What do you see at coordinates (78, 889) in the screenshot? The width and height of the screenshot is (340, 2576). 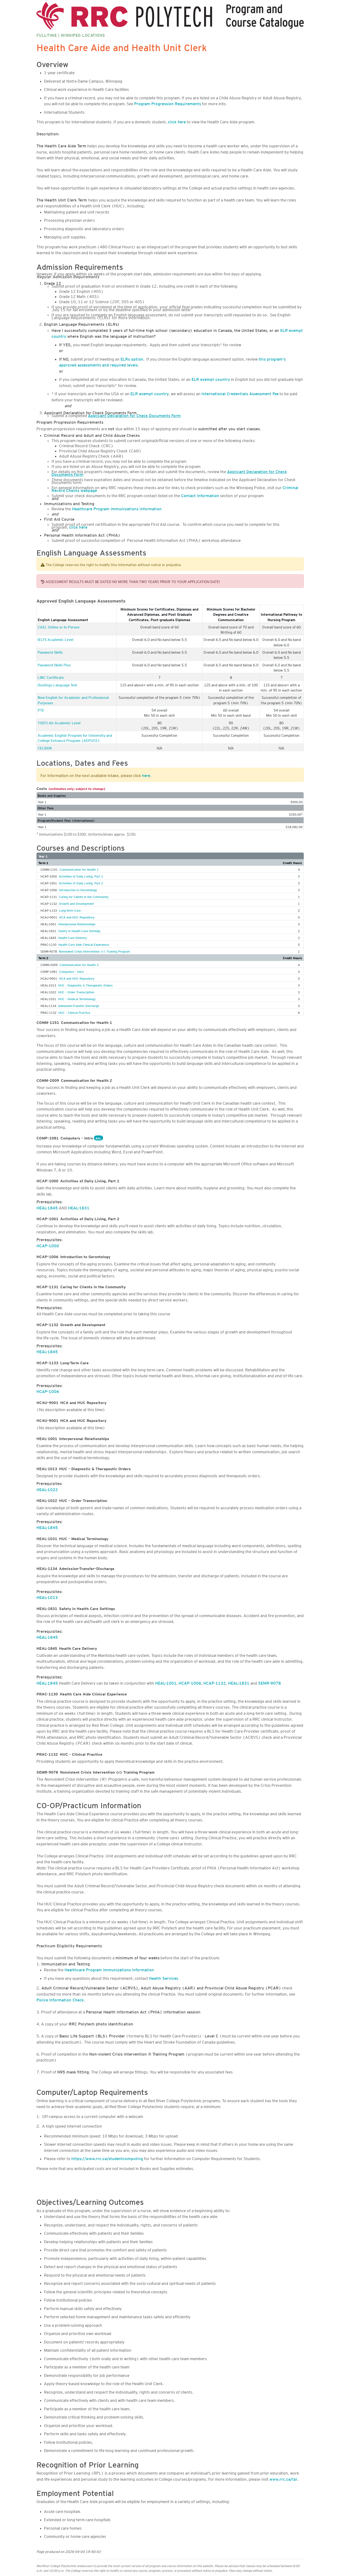 I see `Introduction to Gerontology` at bounding box center [78, 889].